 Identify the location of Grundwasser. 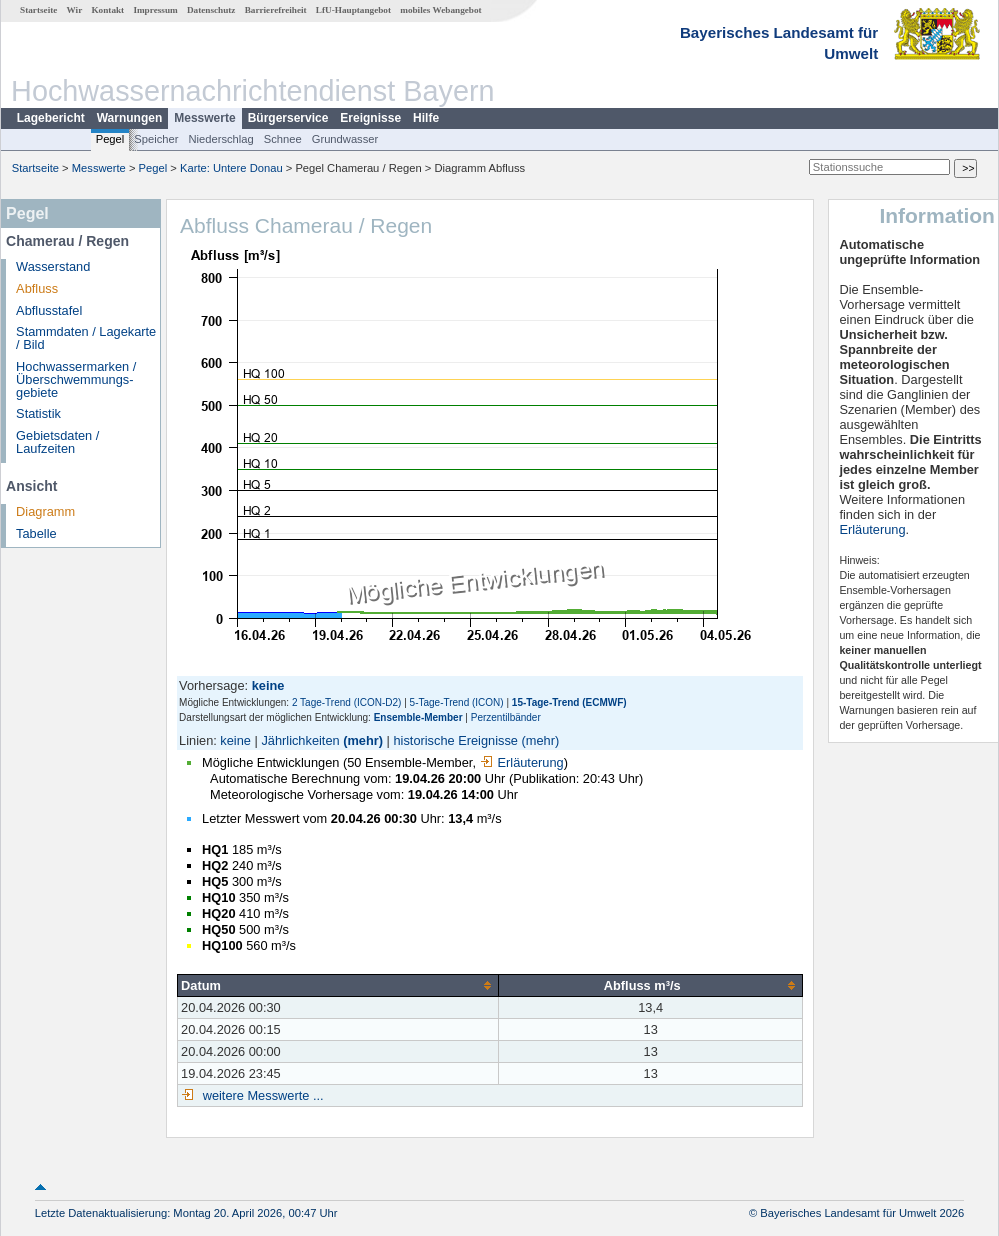
(345, 139).